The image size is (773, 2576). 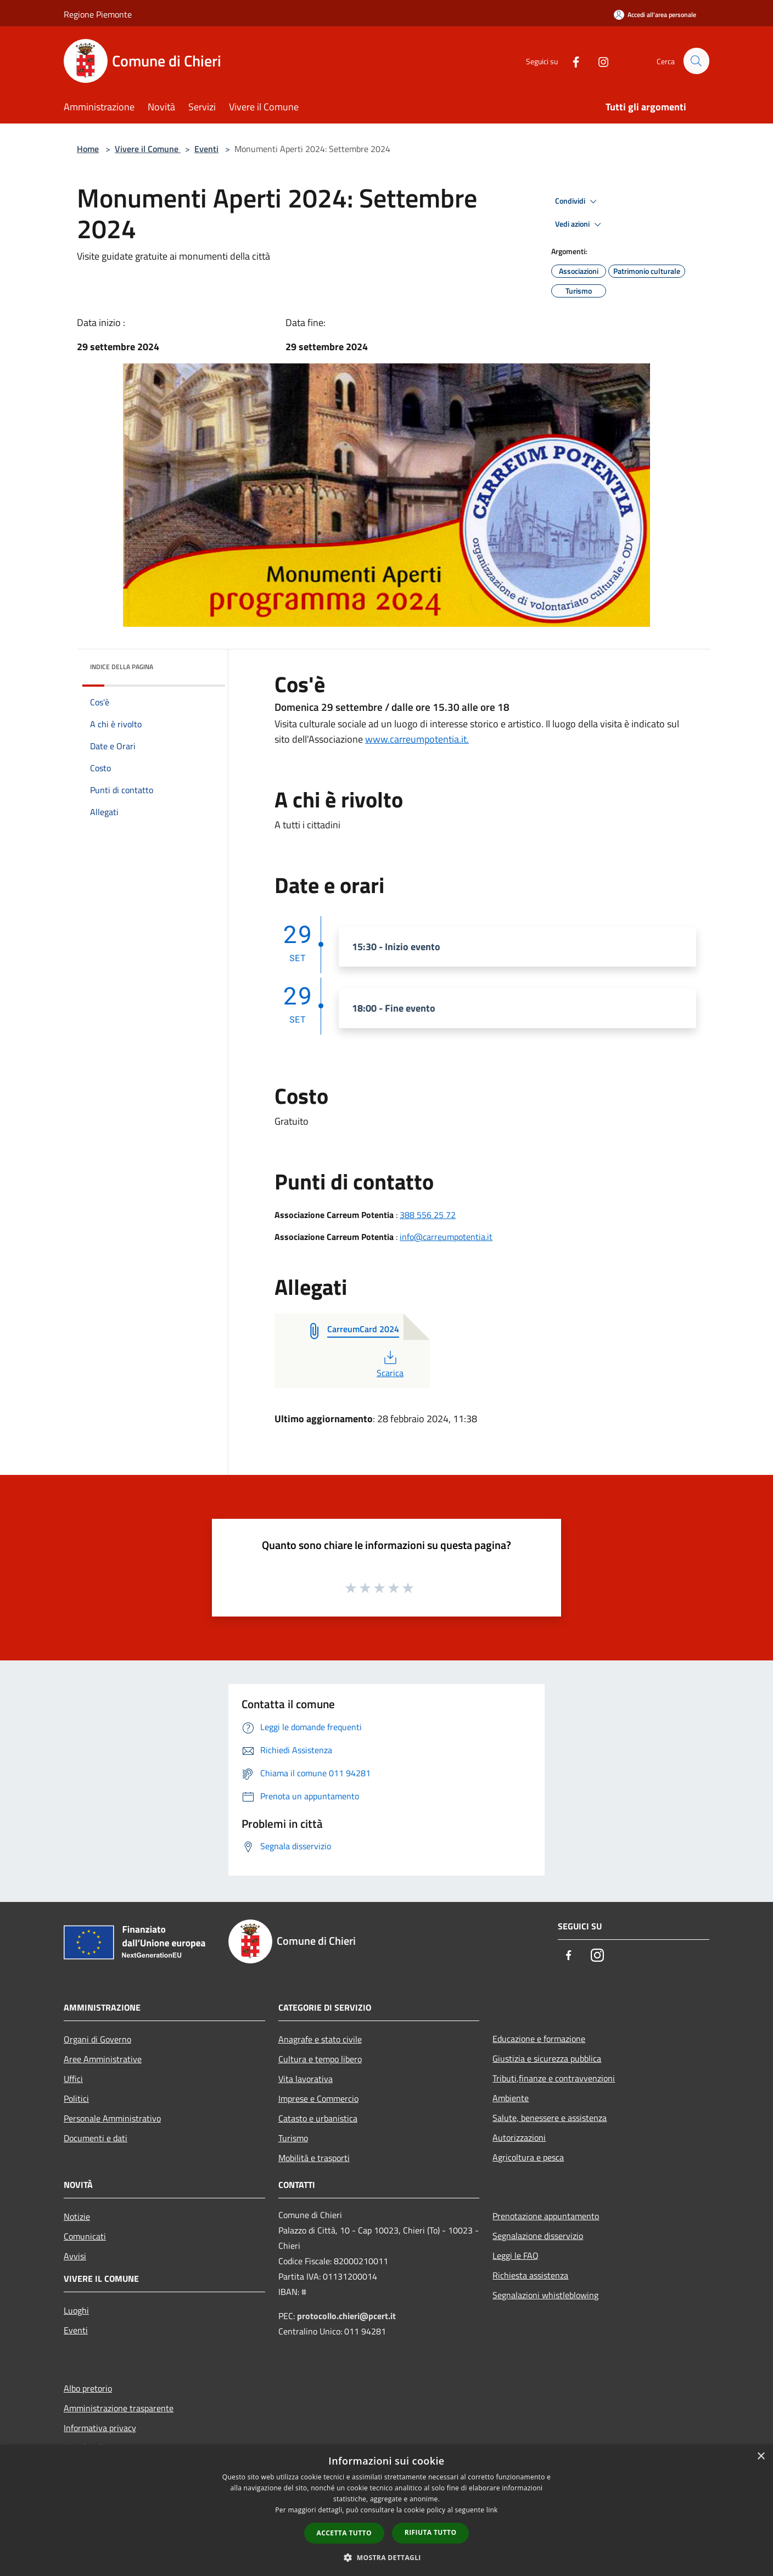 What do you see at coordinates (103, 2059) in the screenshot?
I see `Aree Amministrative` at bounding box center [103, 2059].